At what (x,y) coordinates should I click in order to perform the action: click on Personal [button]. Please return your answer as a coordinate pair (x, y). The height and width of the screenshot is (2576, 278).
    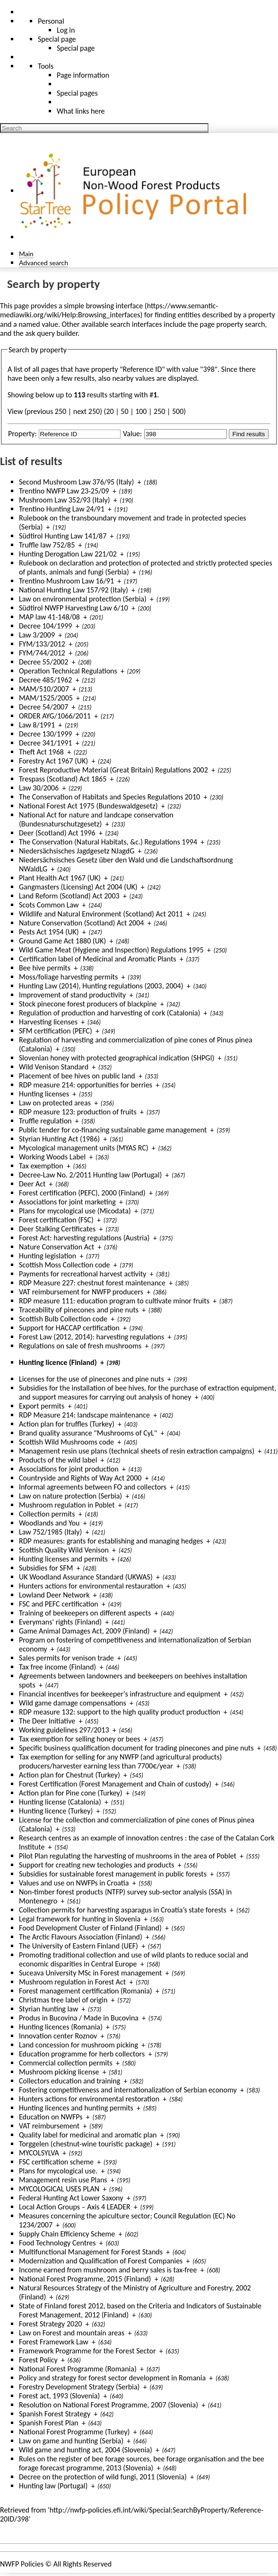
    Looking at the image, I should click on (51, 21).